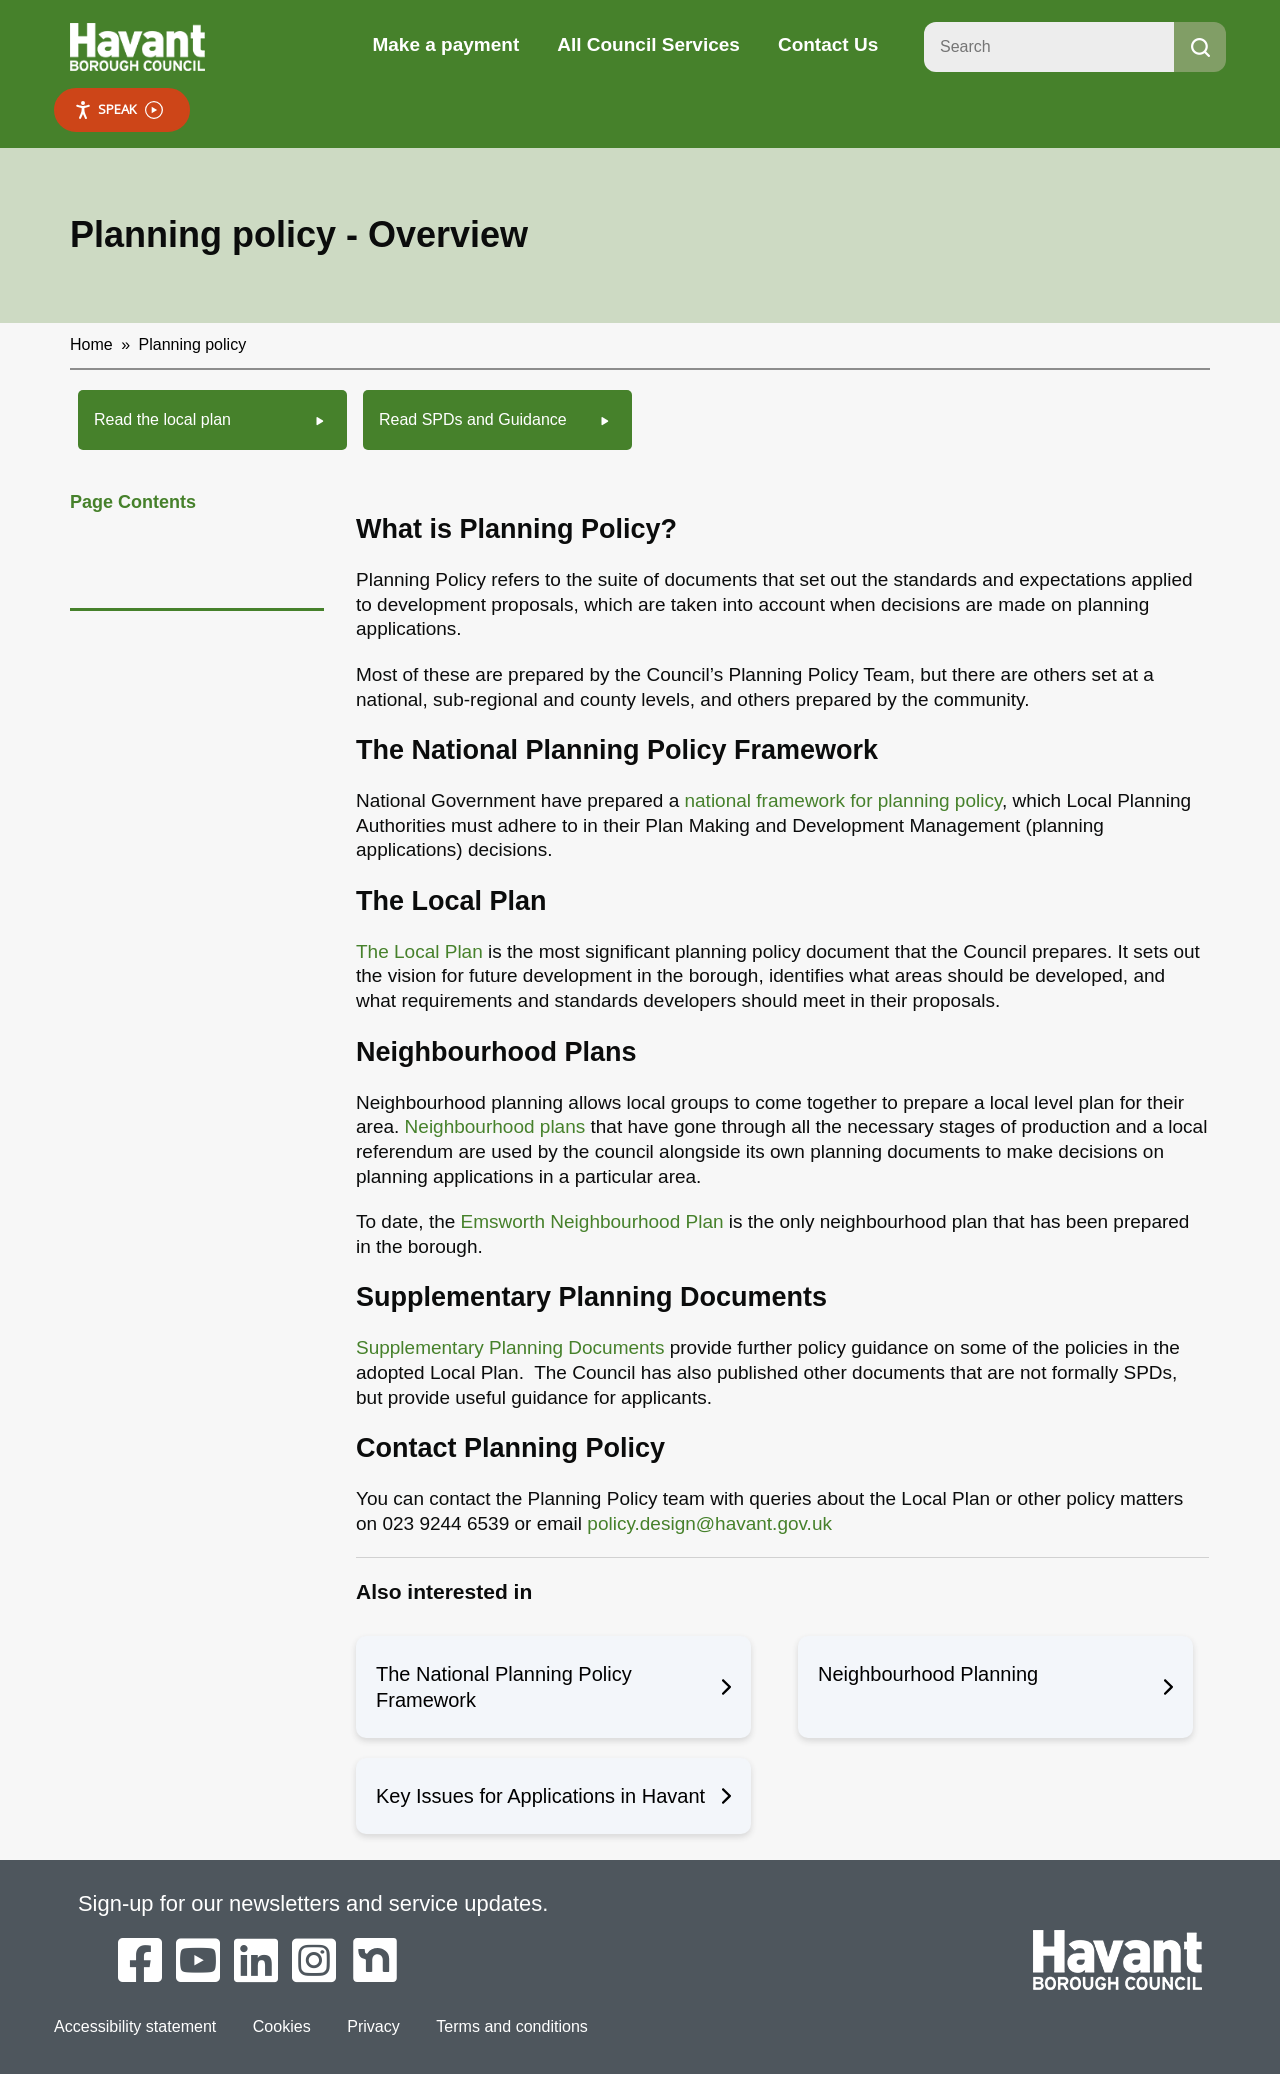 The image size is (1280, 2074). I want to click on Key Issues for Applications in Havant, so click(553, 1796).